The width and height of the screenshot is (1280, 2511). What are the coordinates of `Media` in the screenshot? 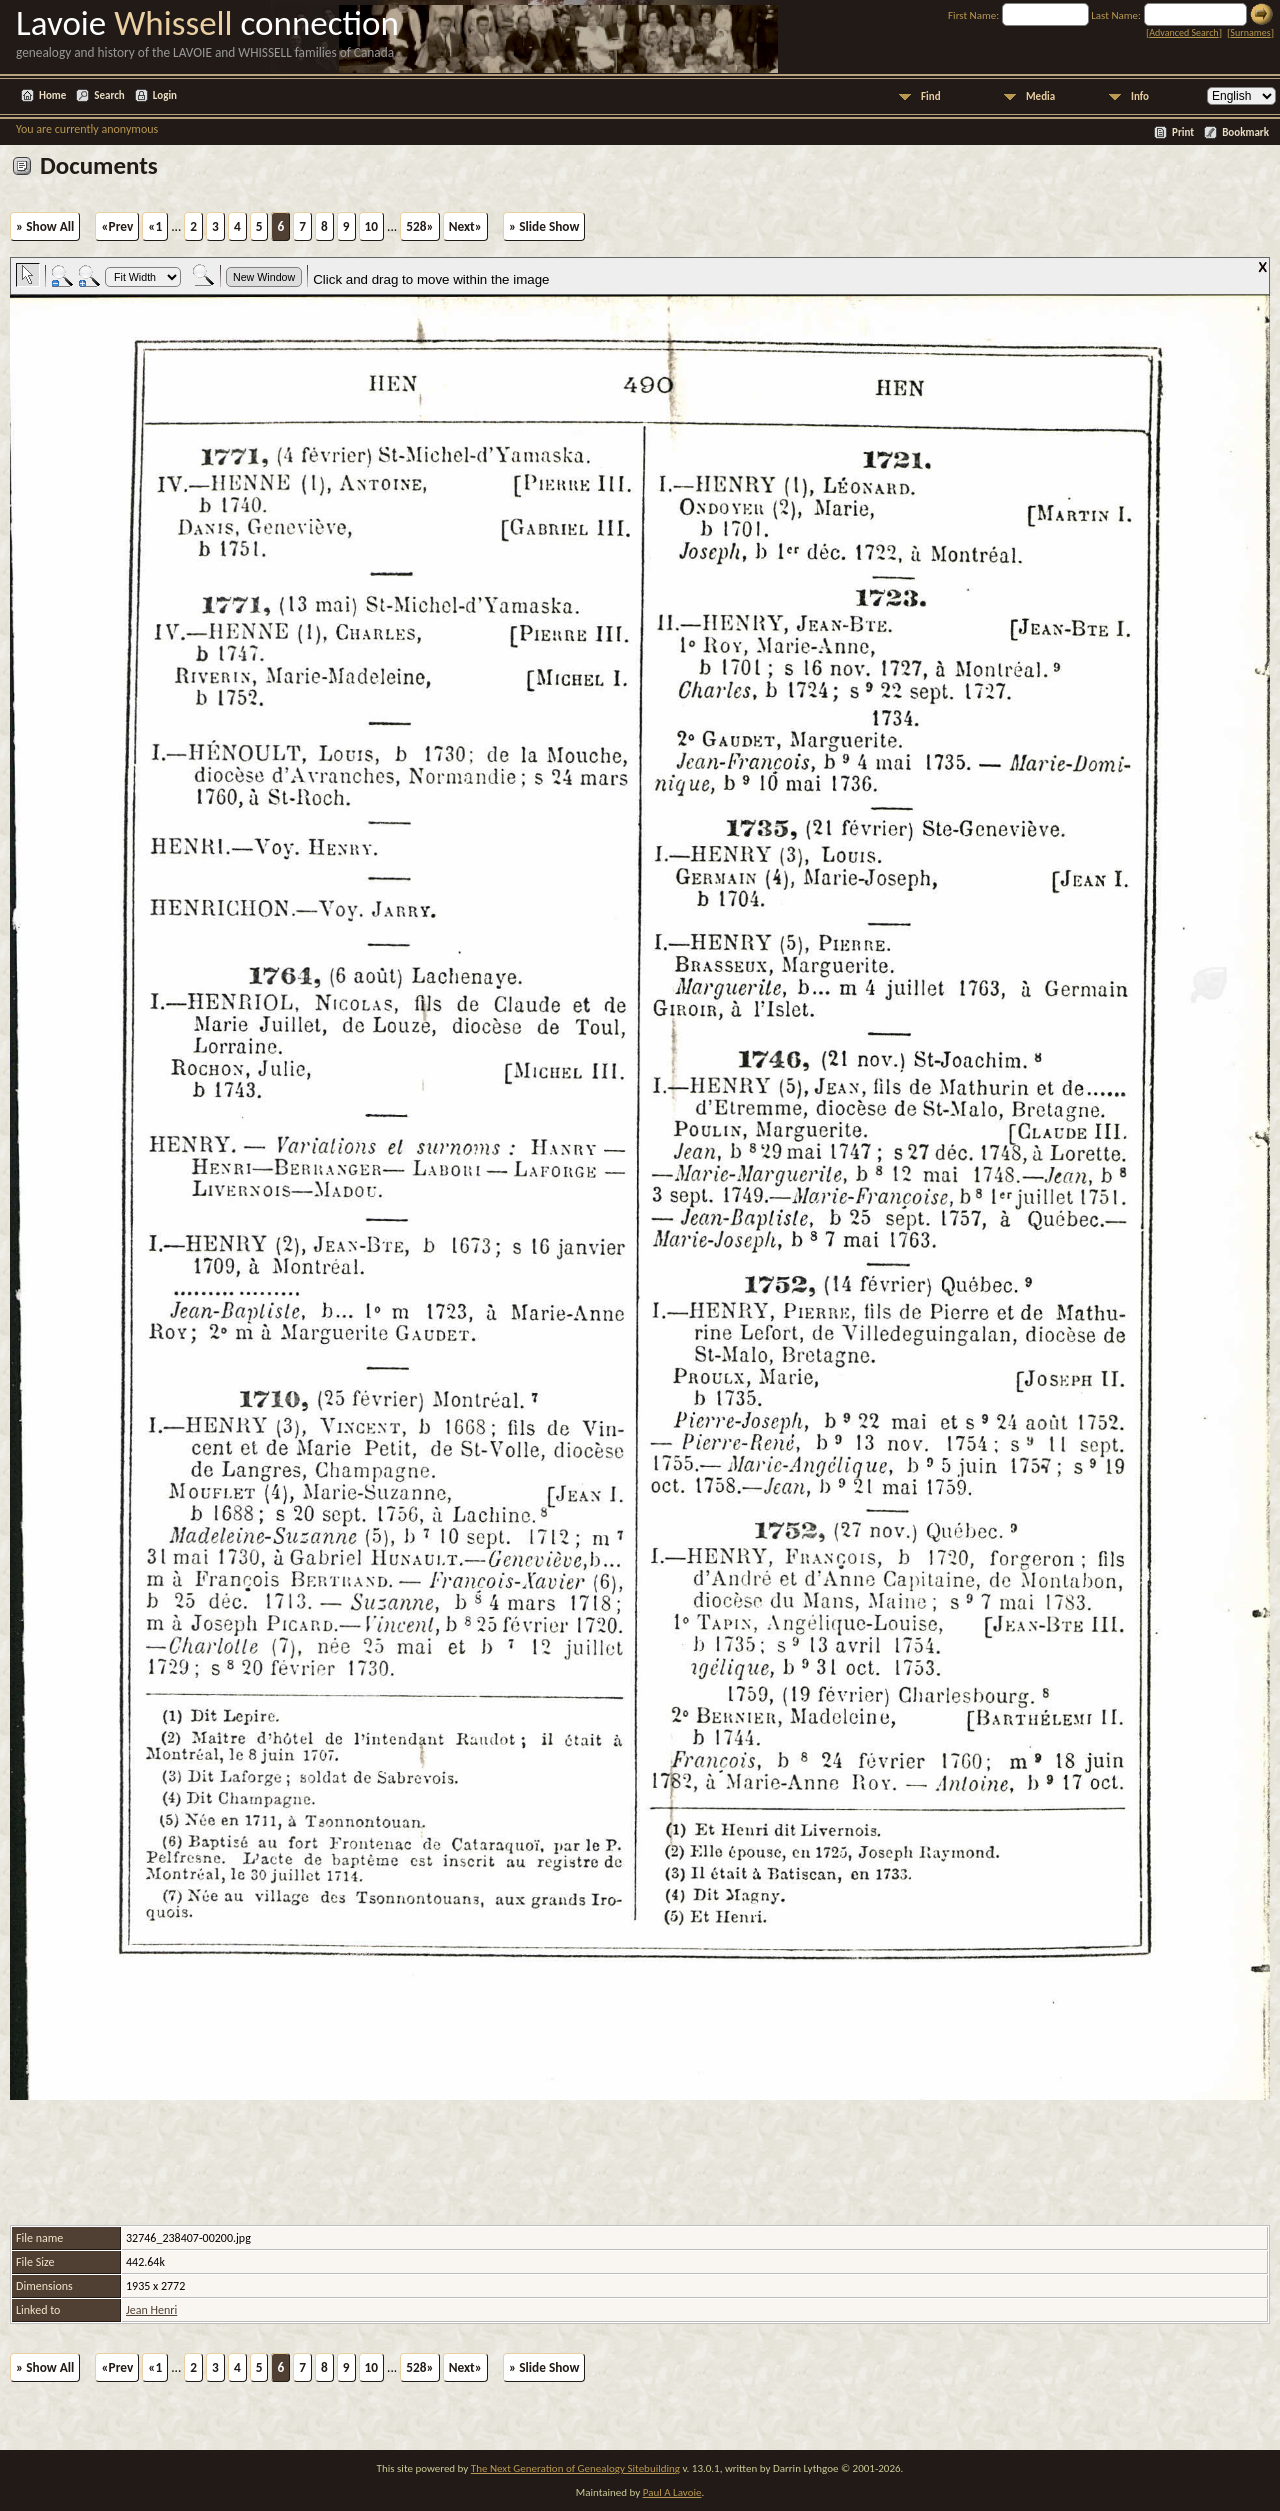 It's located at (1040, 96).